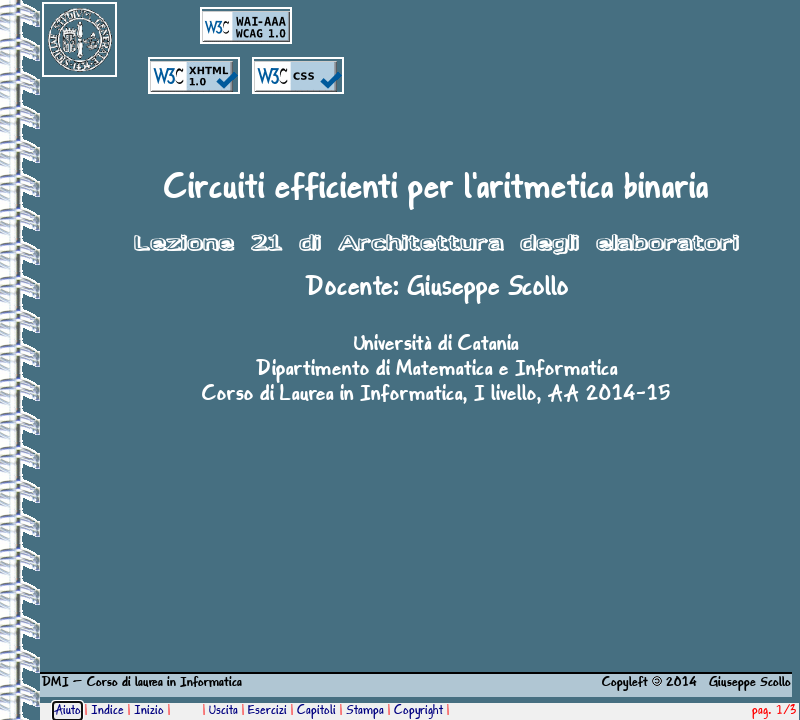 Image resolution: width=800 pixels, height=720 pixels. Describe the element at coordinates (365, 711) in the screenshot. I see `Stampa` at that location.